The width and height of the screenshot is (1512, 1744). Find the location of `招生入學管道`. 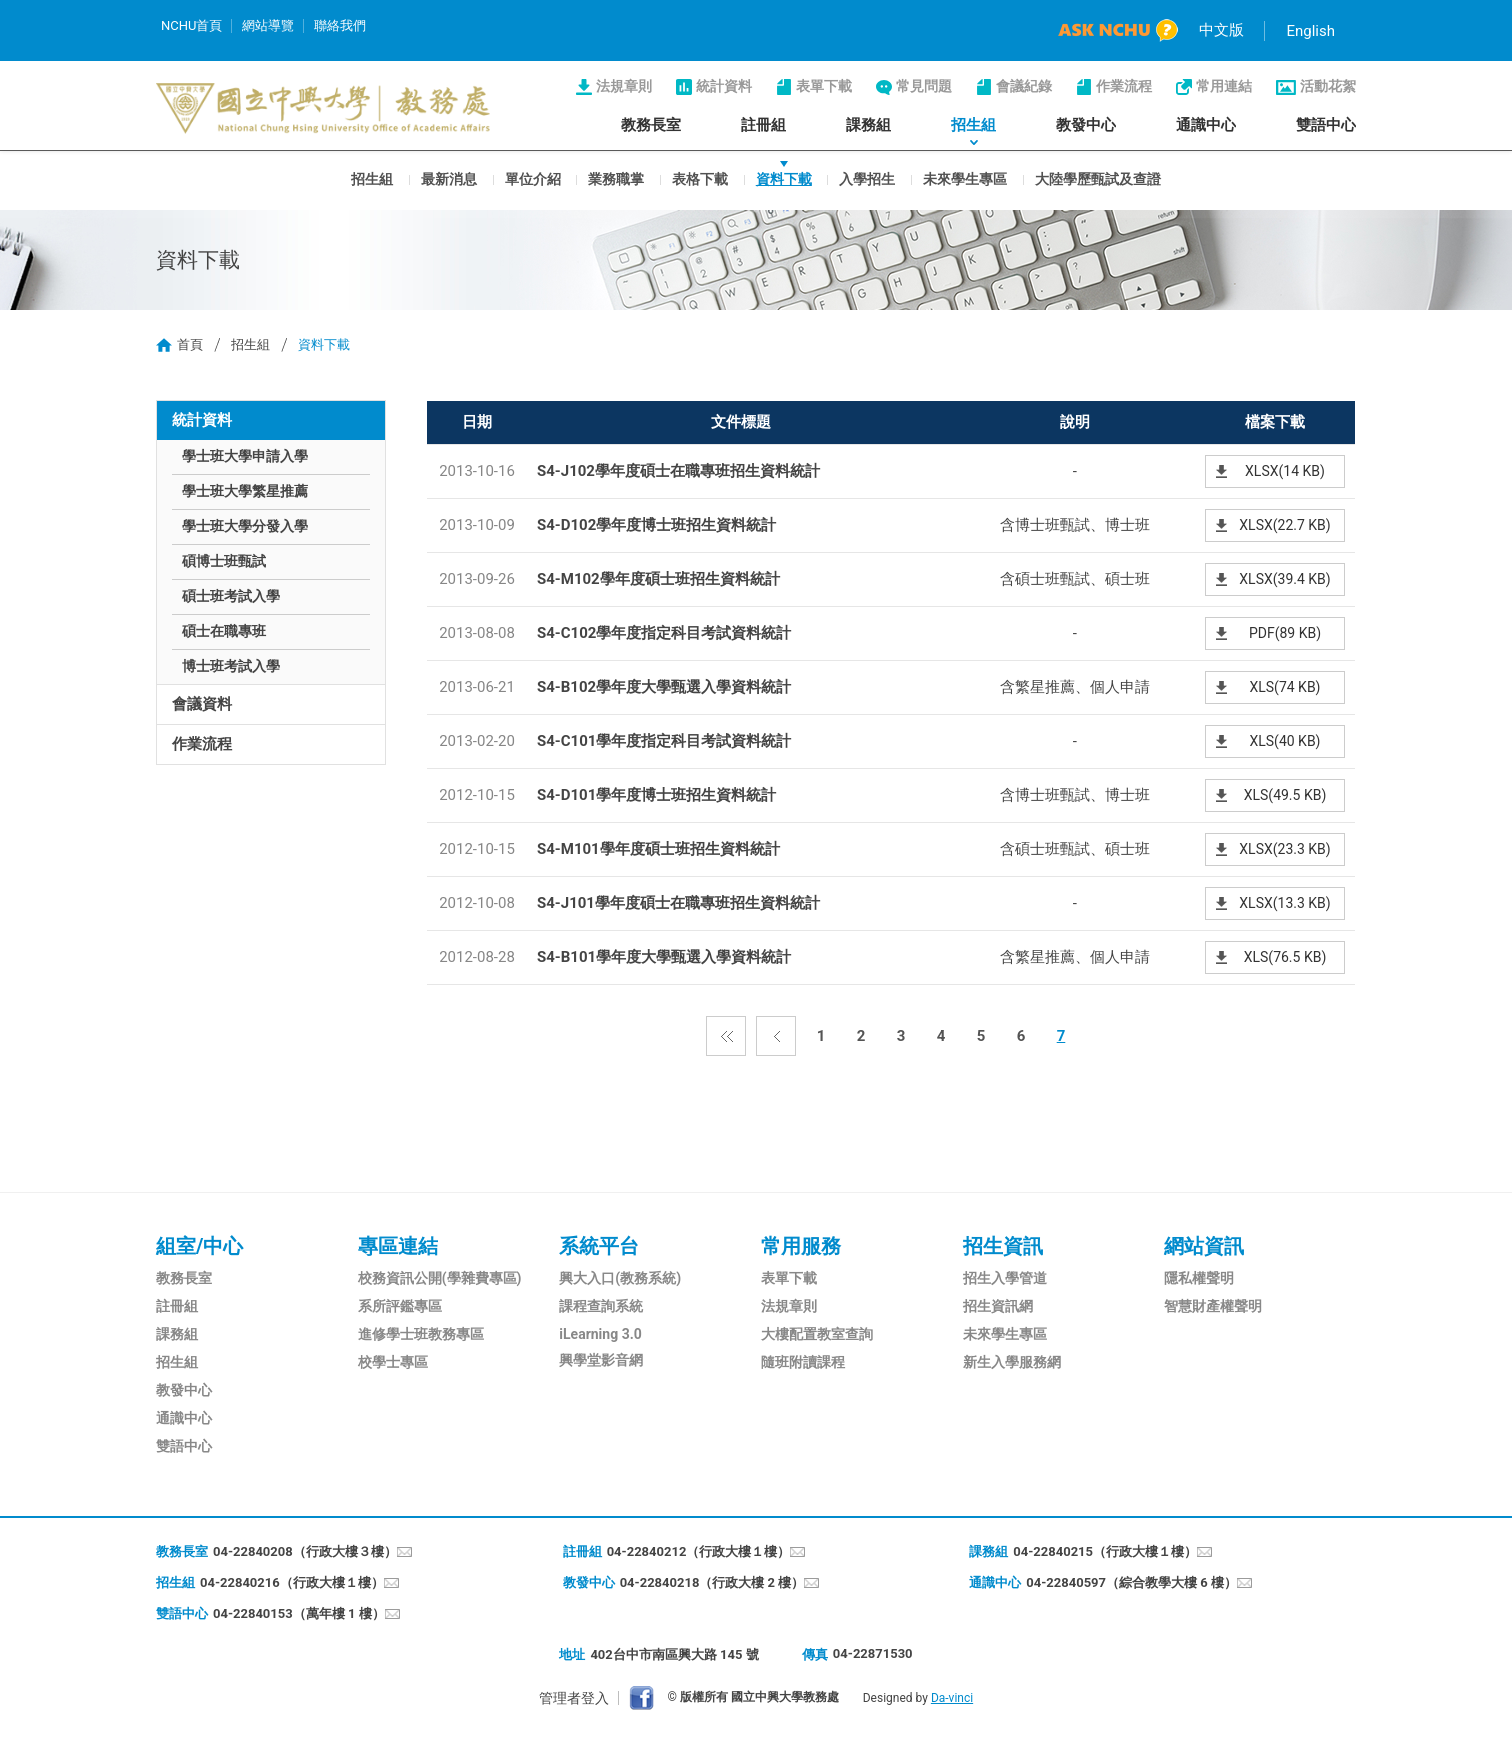

招生入學管道 is located at coordinates (1005, 1278).